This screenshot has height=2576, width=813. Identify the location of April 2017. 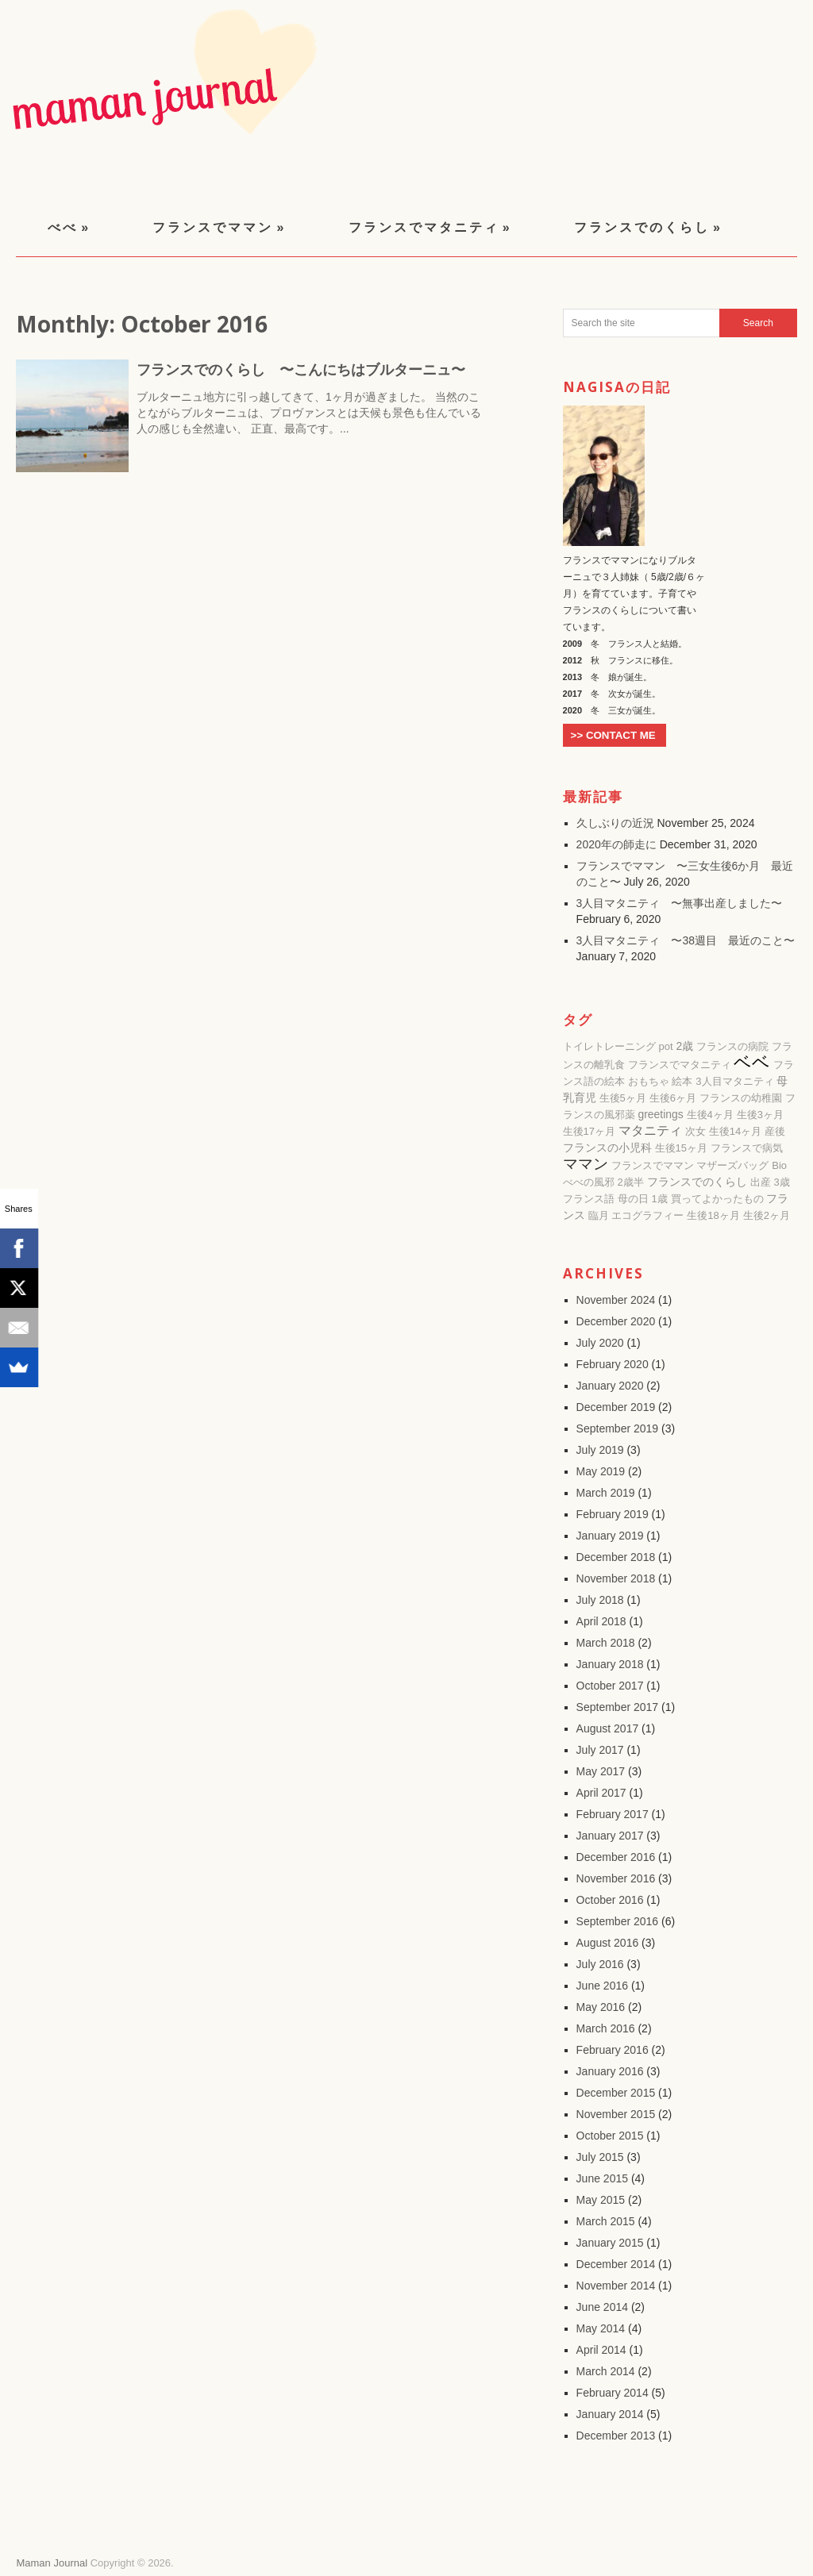
(601, 1792).